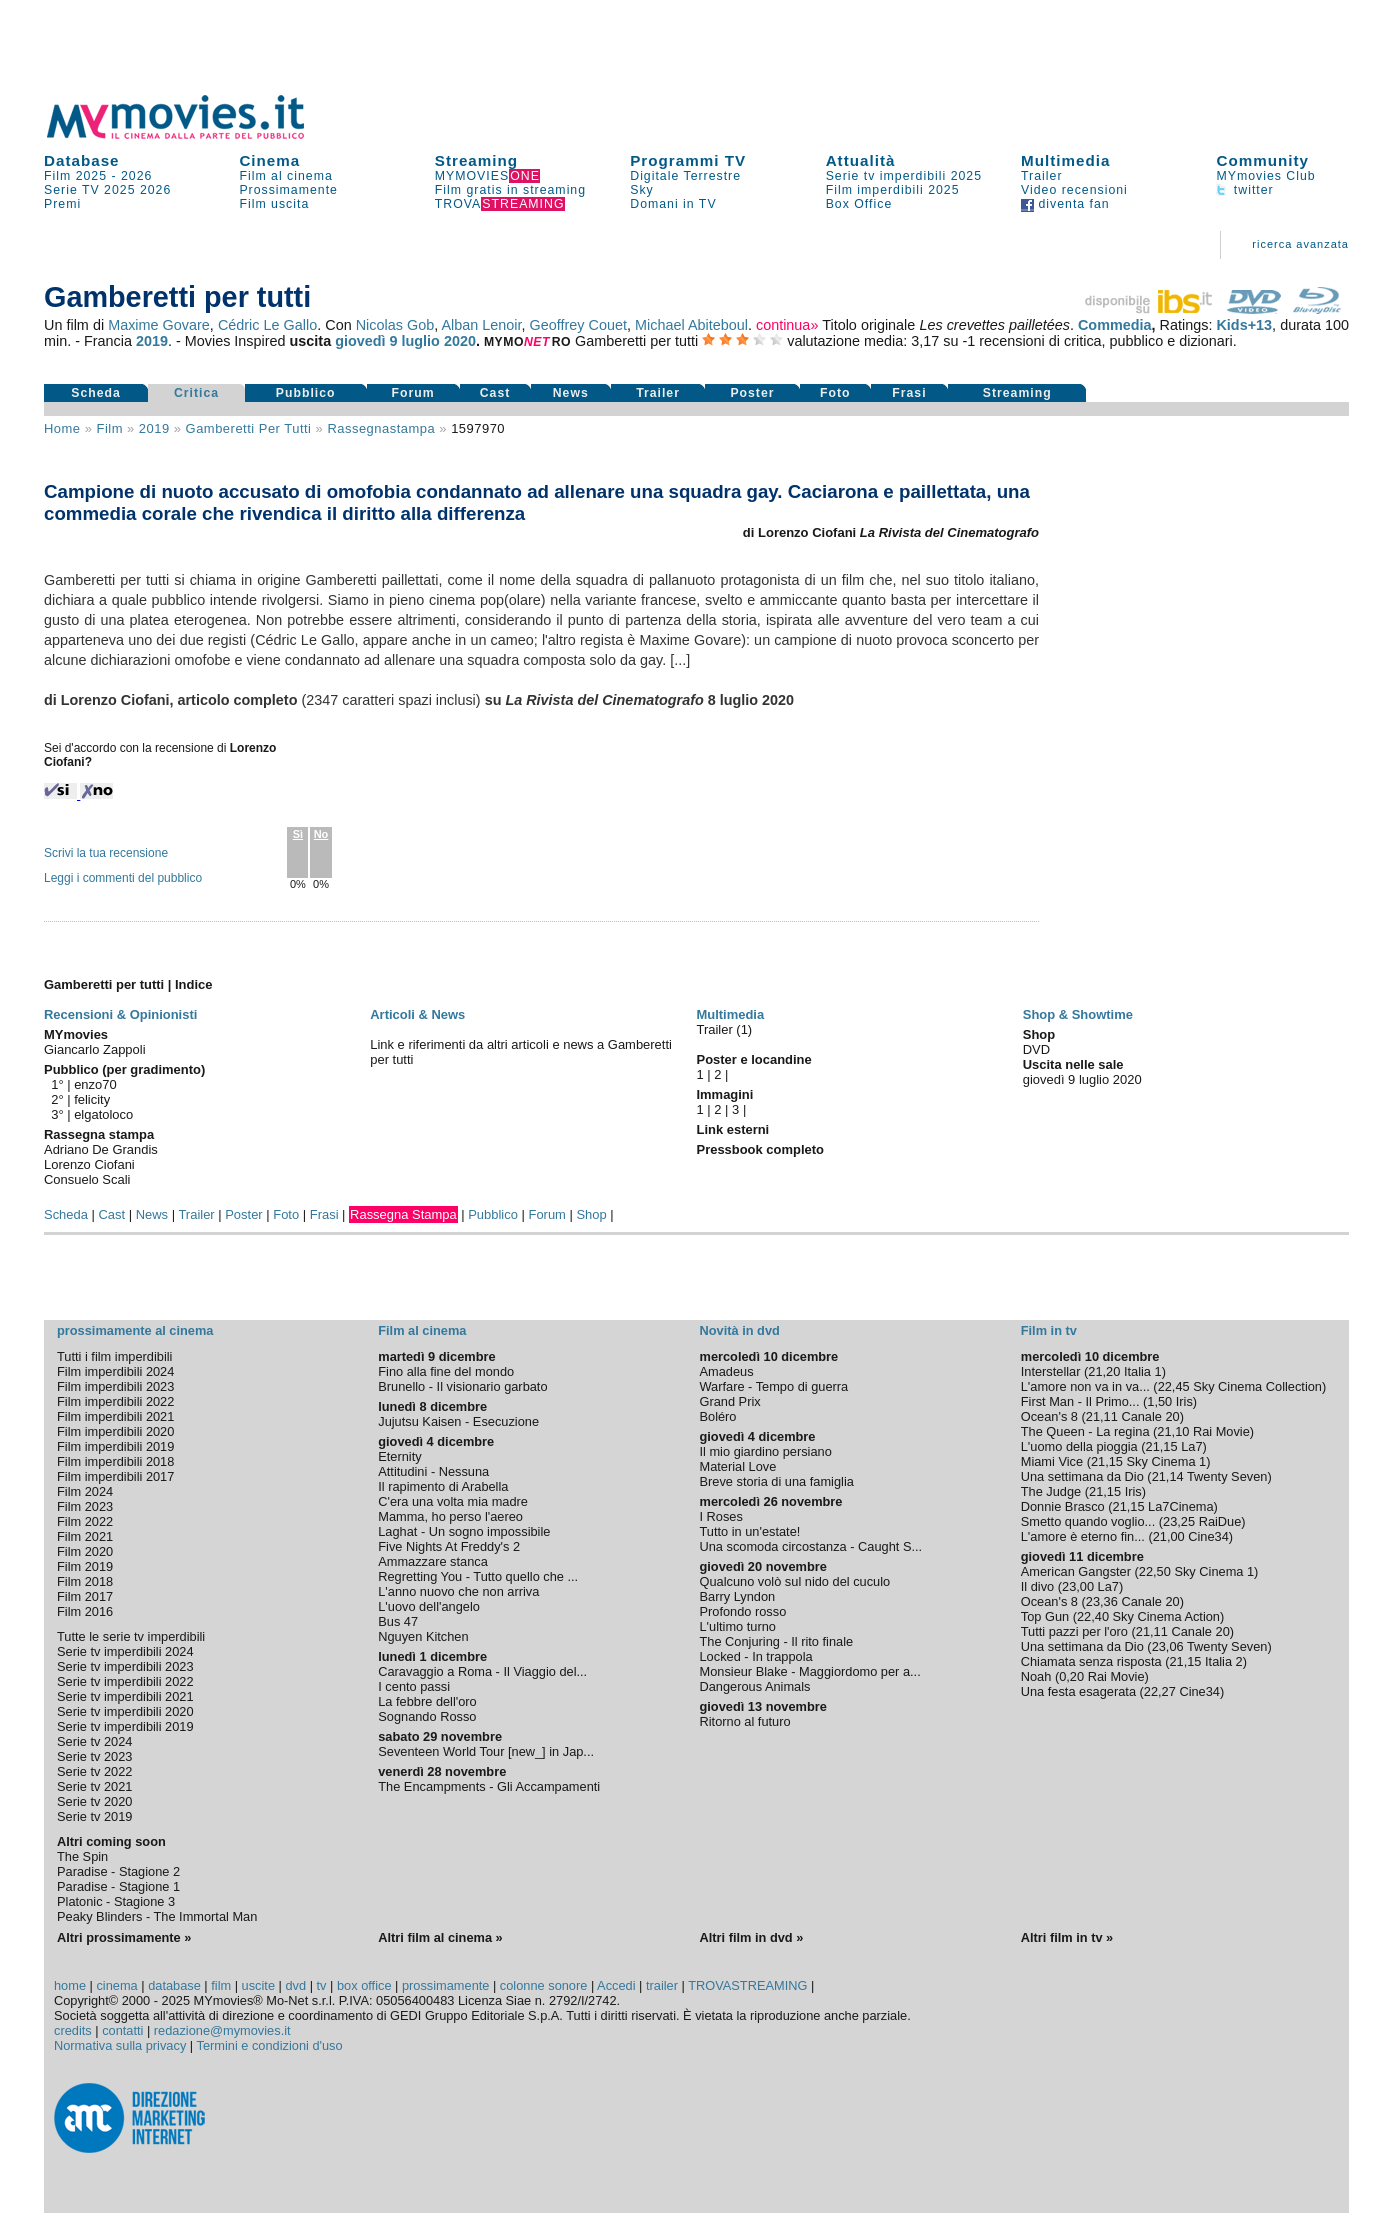 The image size is (1393, 2223). Describe the element at coordinates (1159, 1401) in the screenshot. I see `1,50` at that location.